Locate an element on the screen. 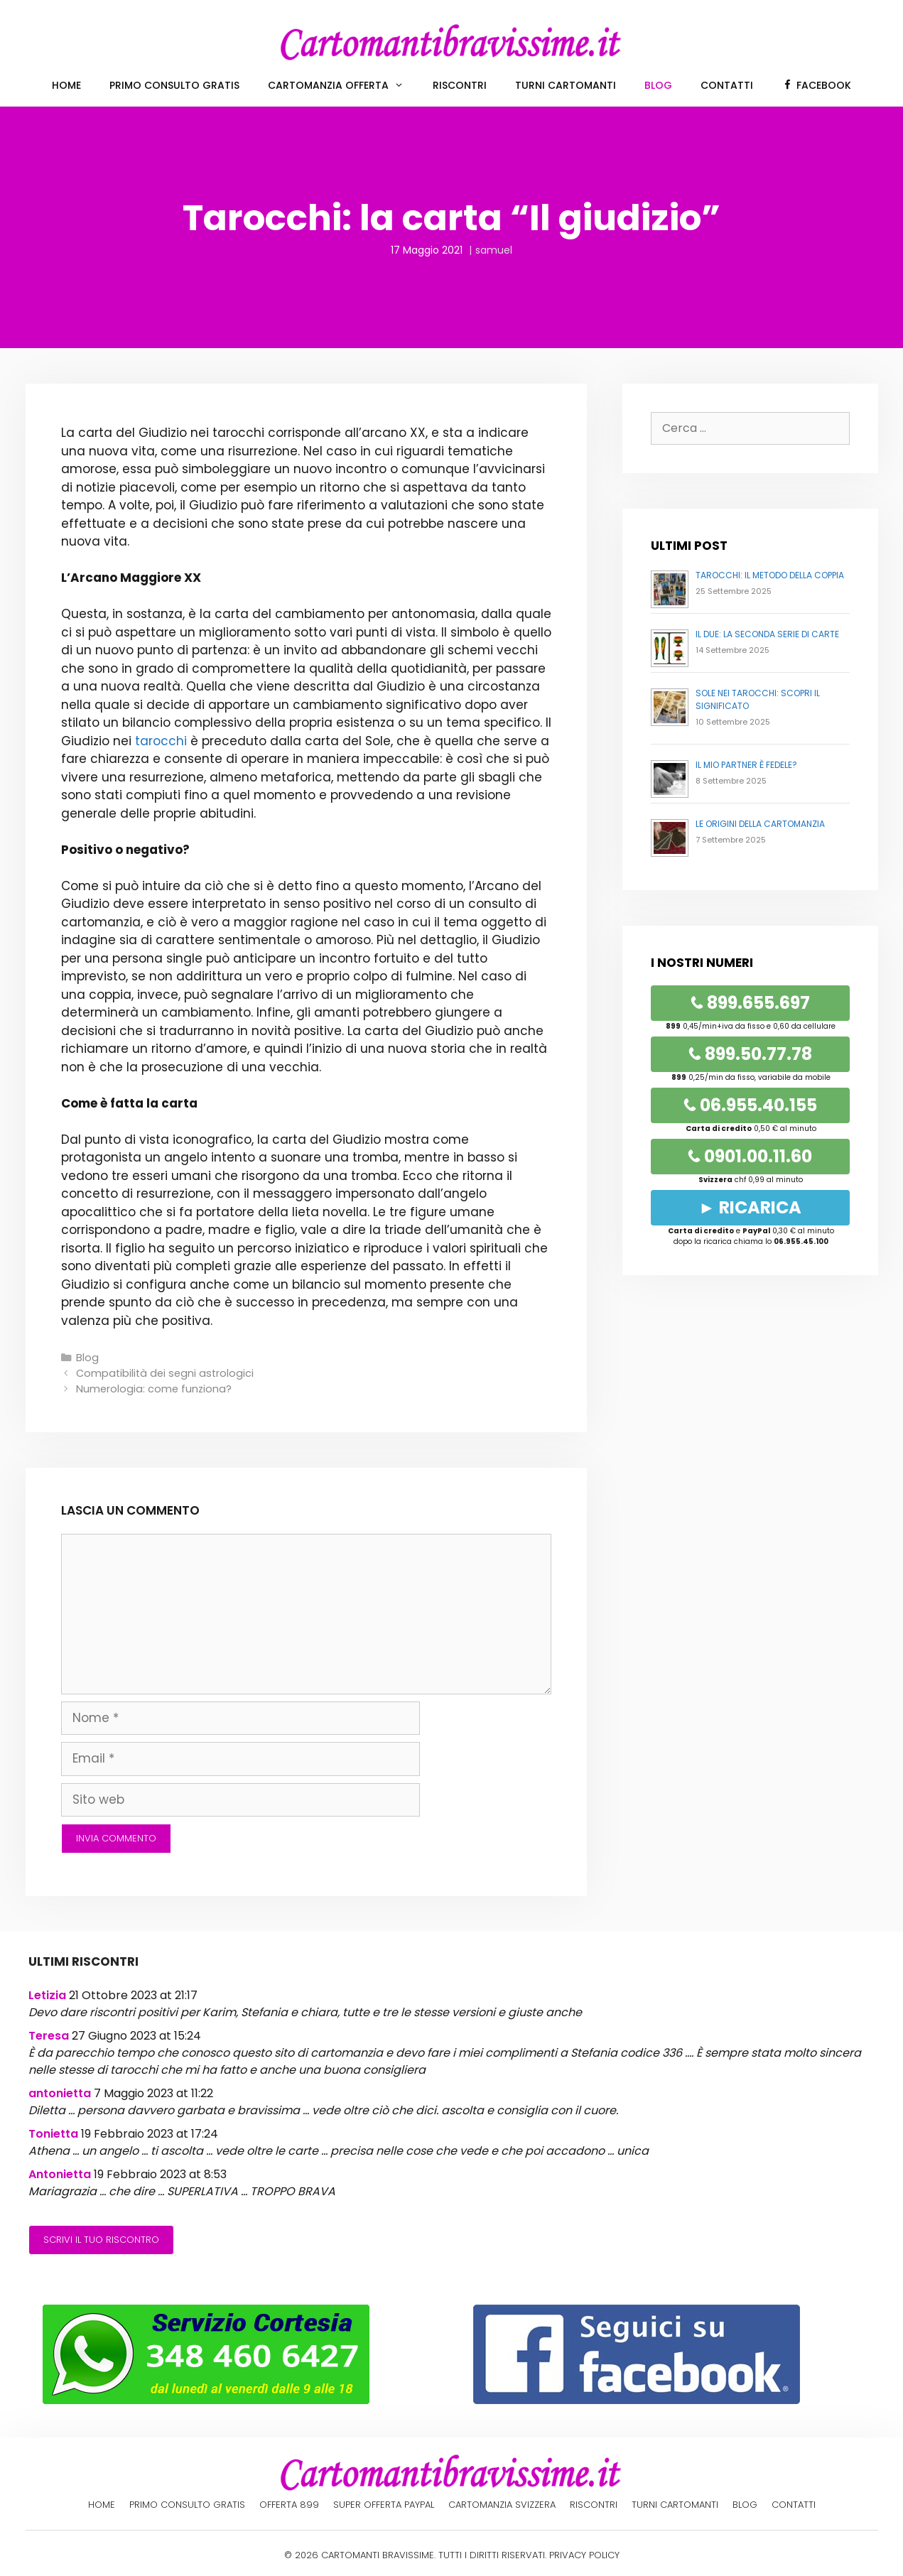 The width and height of the screenshot is (903, 2576). Tarocchi: il metodo della coppia is located at coordinates (770, 575).